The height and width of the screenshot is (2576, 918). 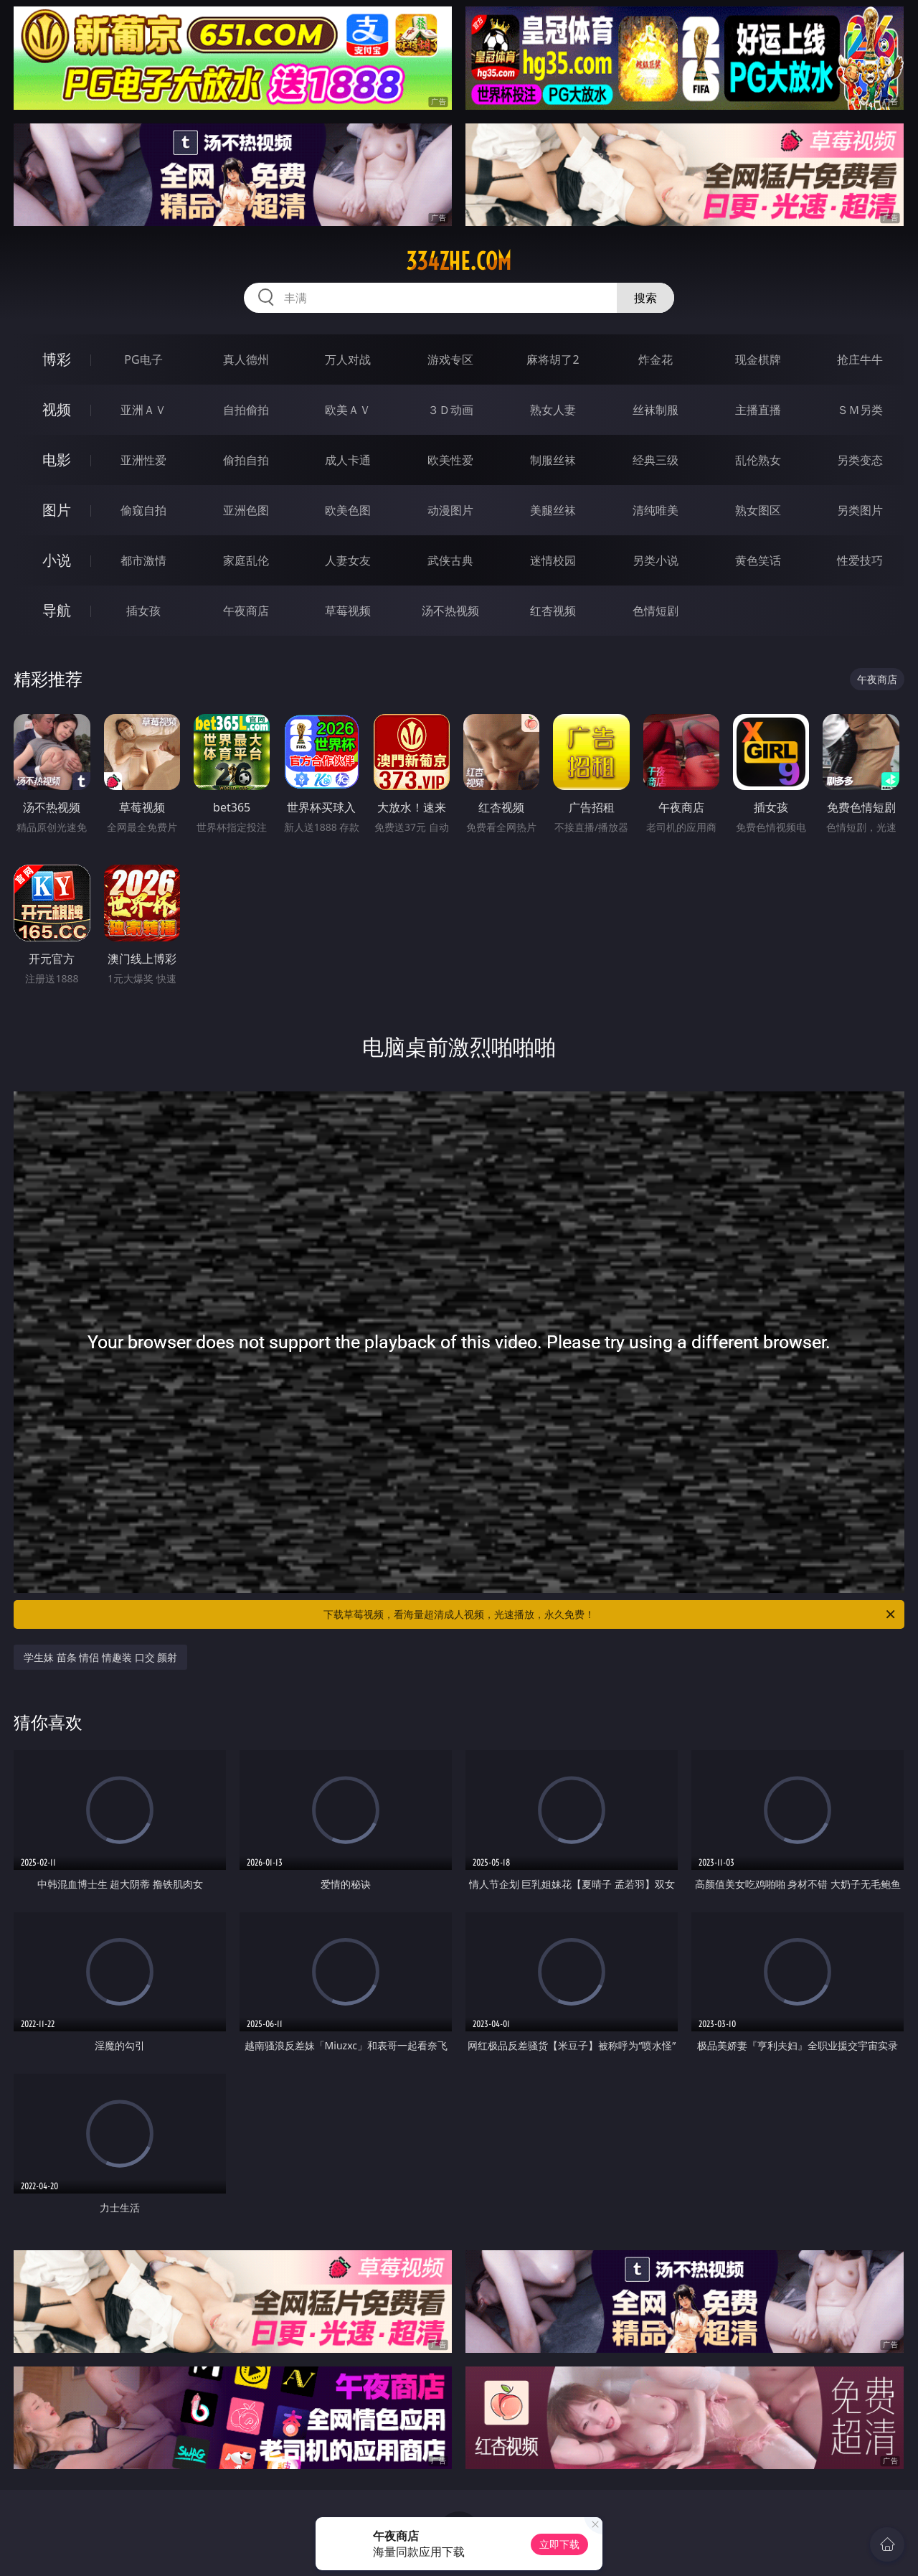 What do you see at coordinates (860, 560) in the screenshot?
I see `性爱技巧` at bounding box center [860, 560].